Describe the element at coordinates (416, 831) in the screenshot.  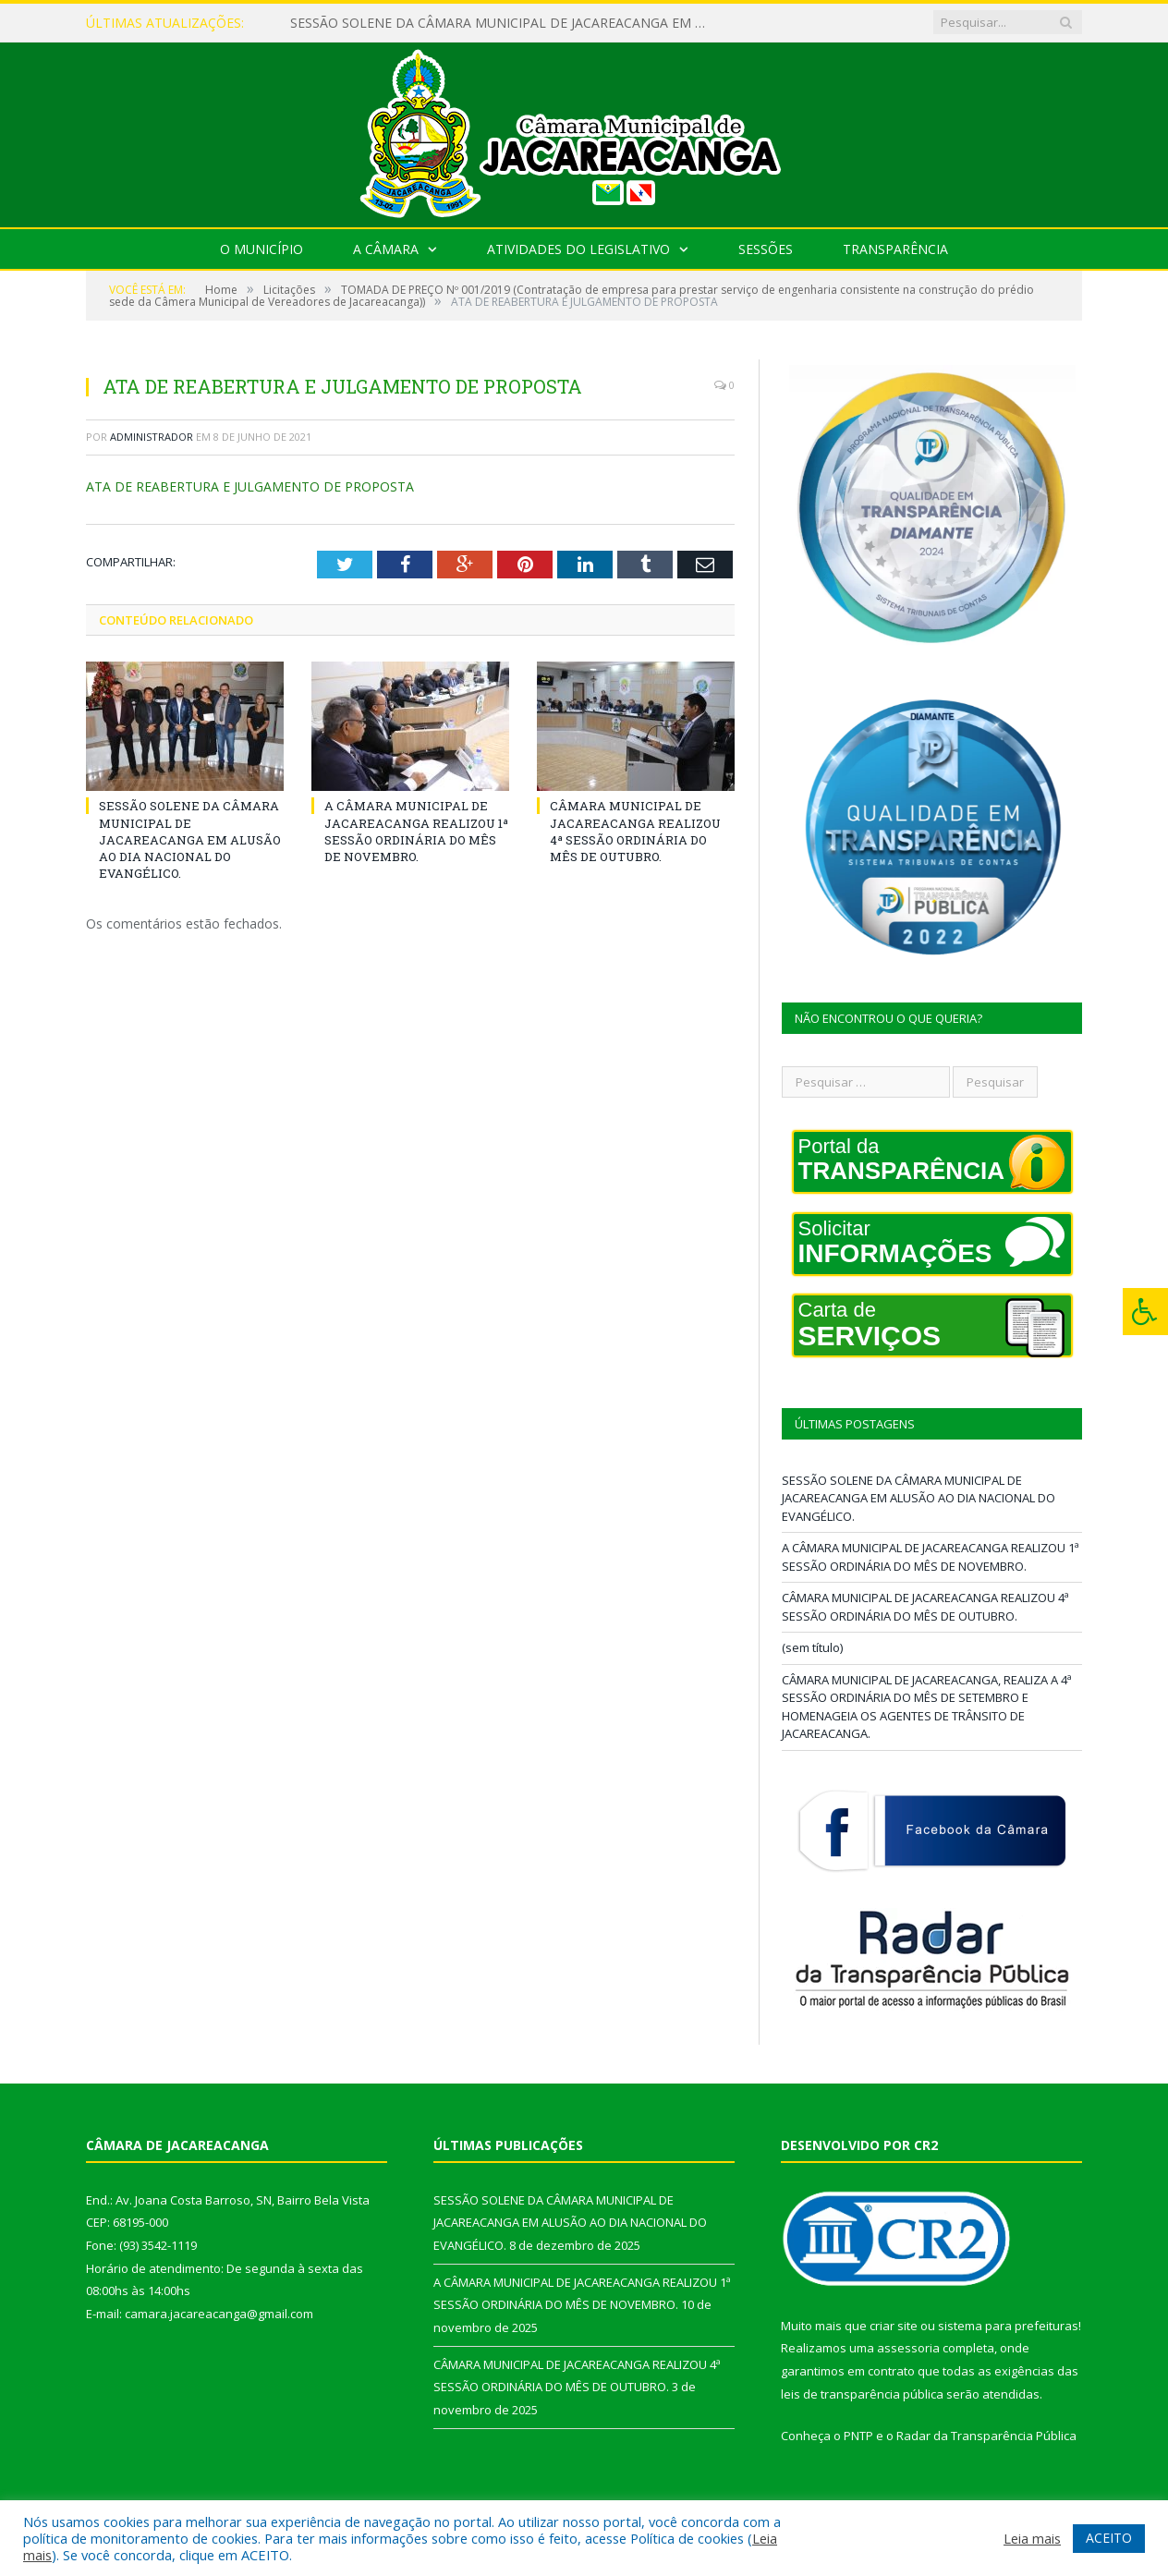
I see `A CÂMARA MUNICIPAL DE JACAREACANGA REALIZOU 1ª SESSÃO ORDINÁRIA DO MÊS DE NOVEMBRO.` at that location.